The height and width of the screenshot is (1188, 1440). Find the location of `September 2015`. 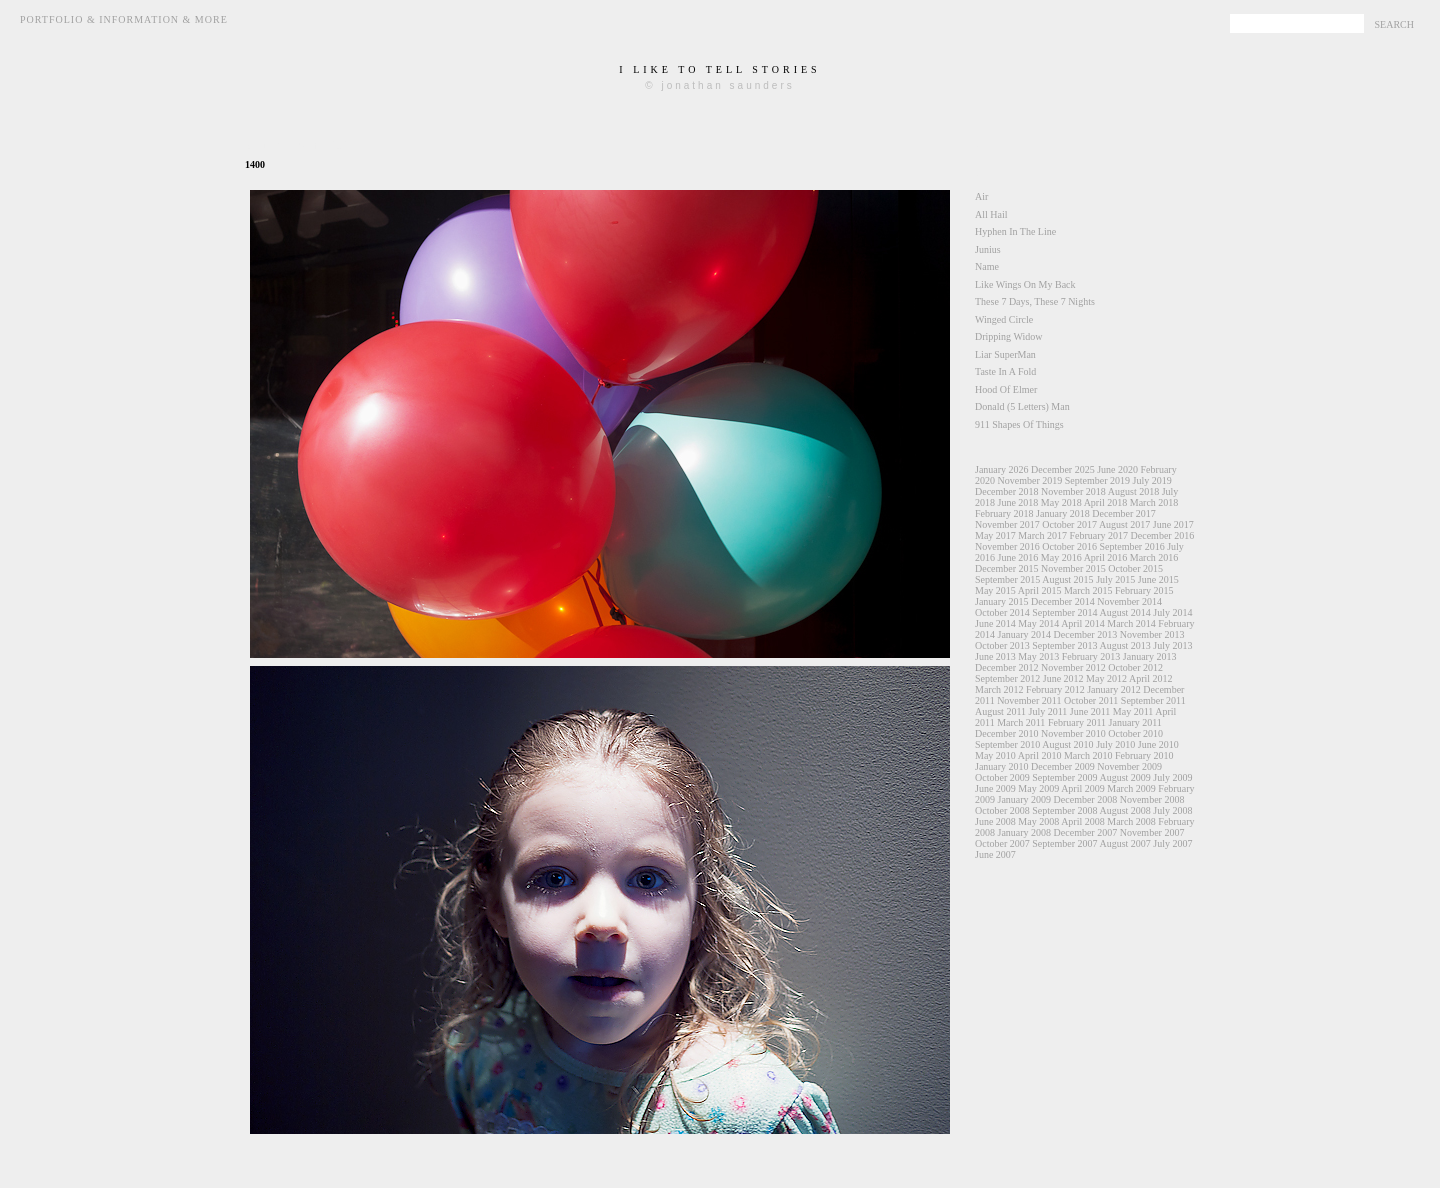

September 2015 is located at coordinates (1007, 579).